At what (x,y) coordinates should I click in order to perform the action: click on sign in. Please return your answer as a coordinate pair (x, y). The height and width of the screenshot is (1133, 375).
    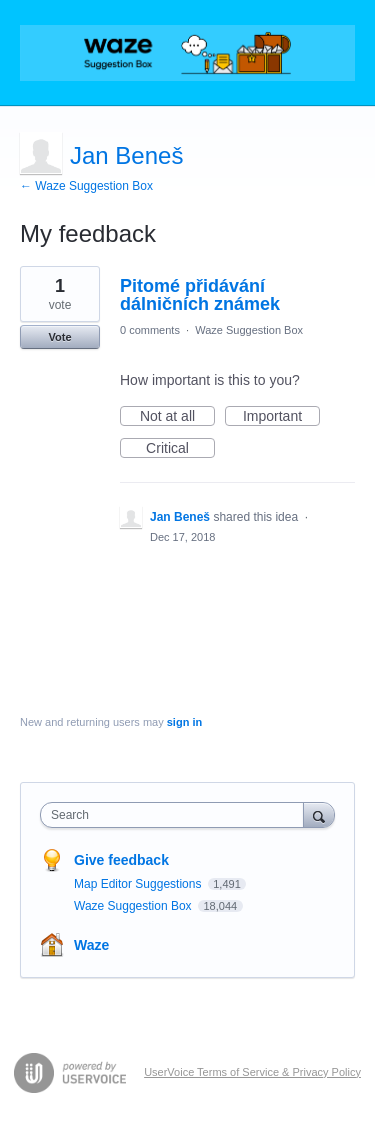
    Looking at the image, I should click on (184, 722).